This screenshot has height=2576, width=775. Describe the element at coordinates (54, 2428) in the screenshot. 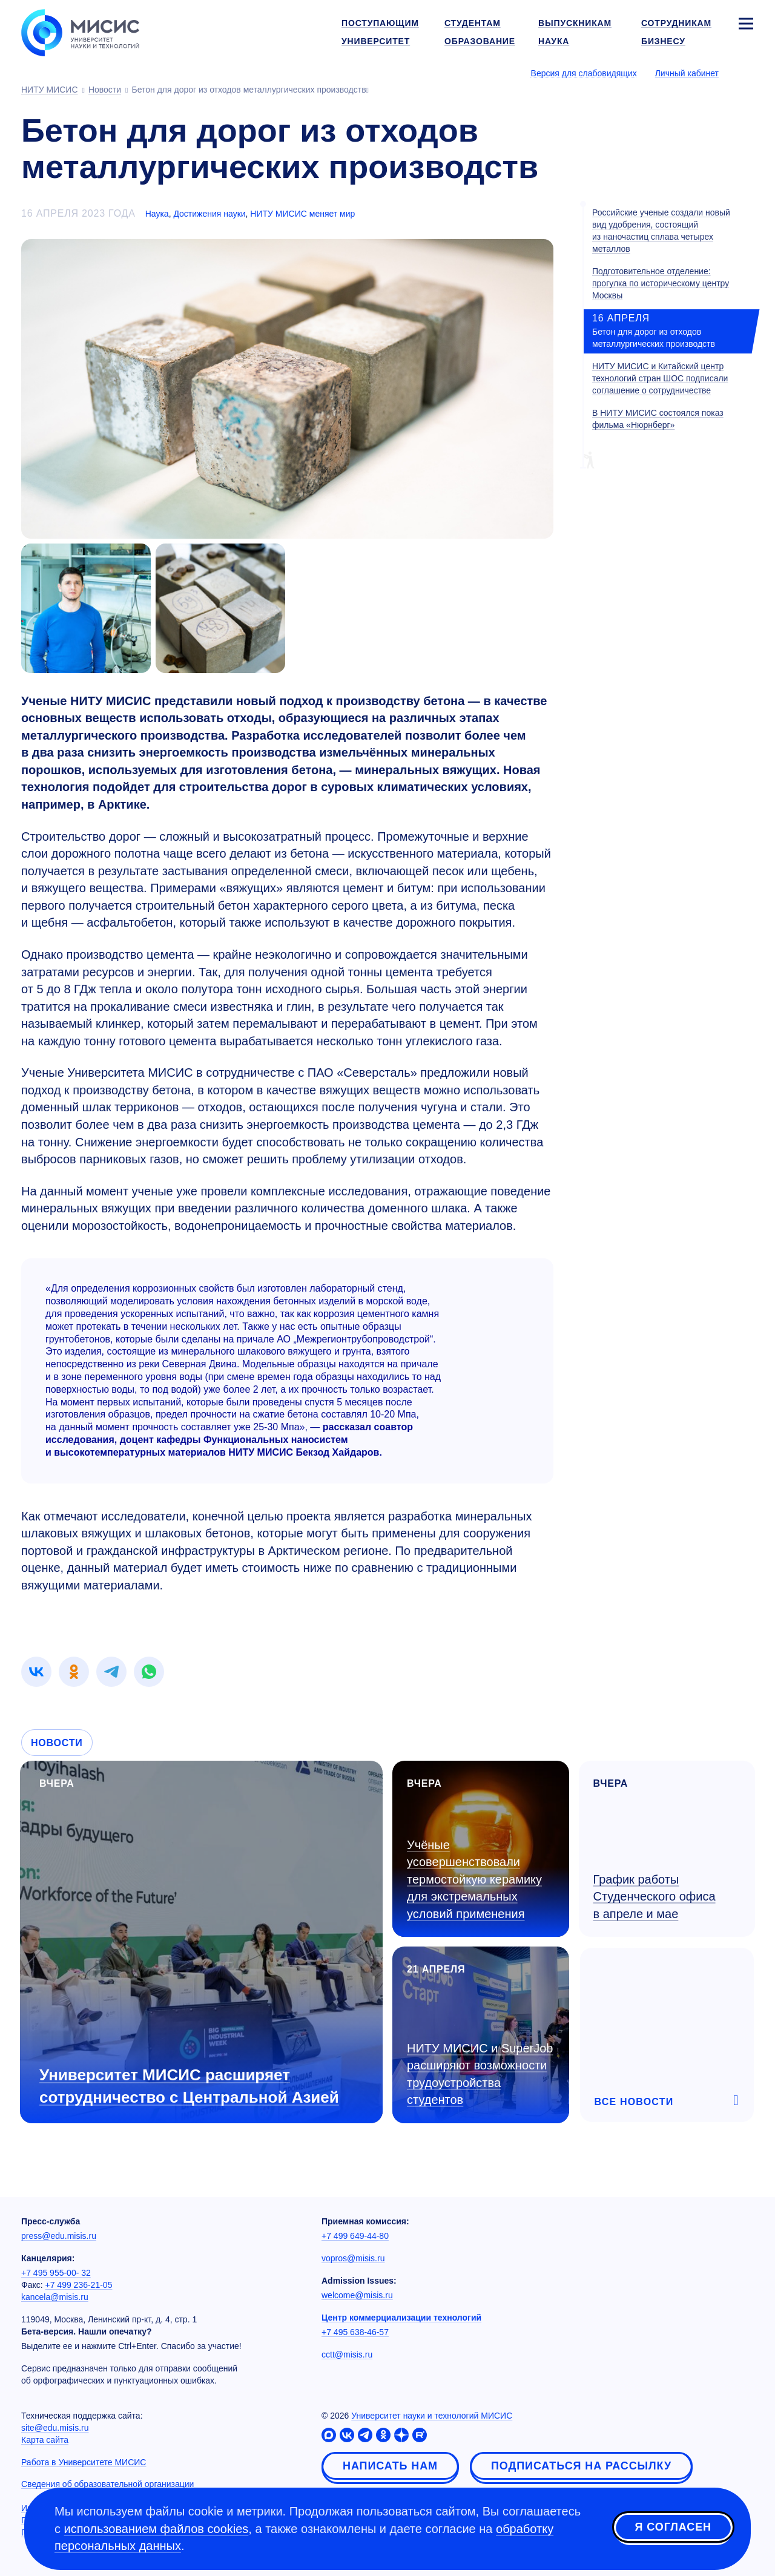

I see `site@edu.misis.ru` at that location.